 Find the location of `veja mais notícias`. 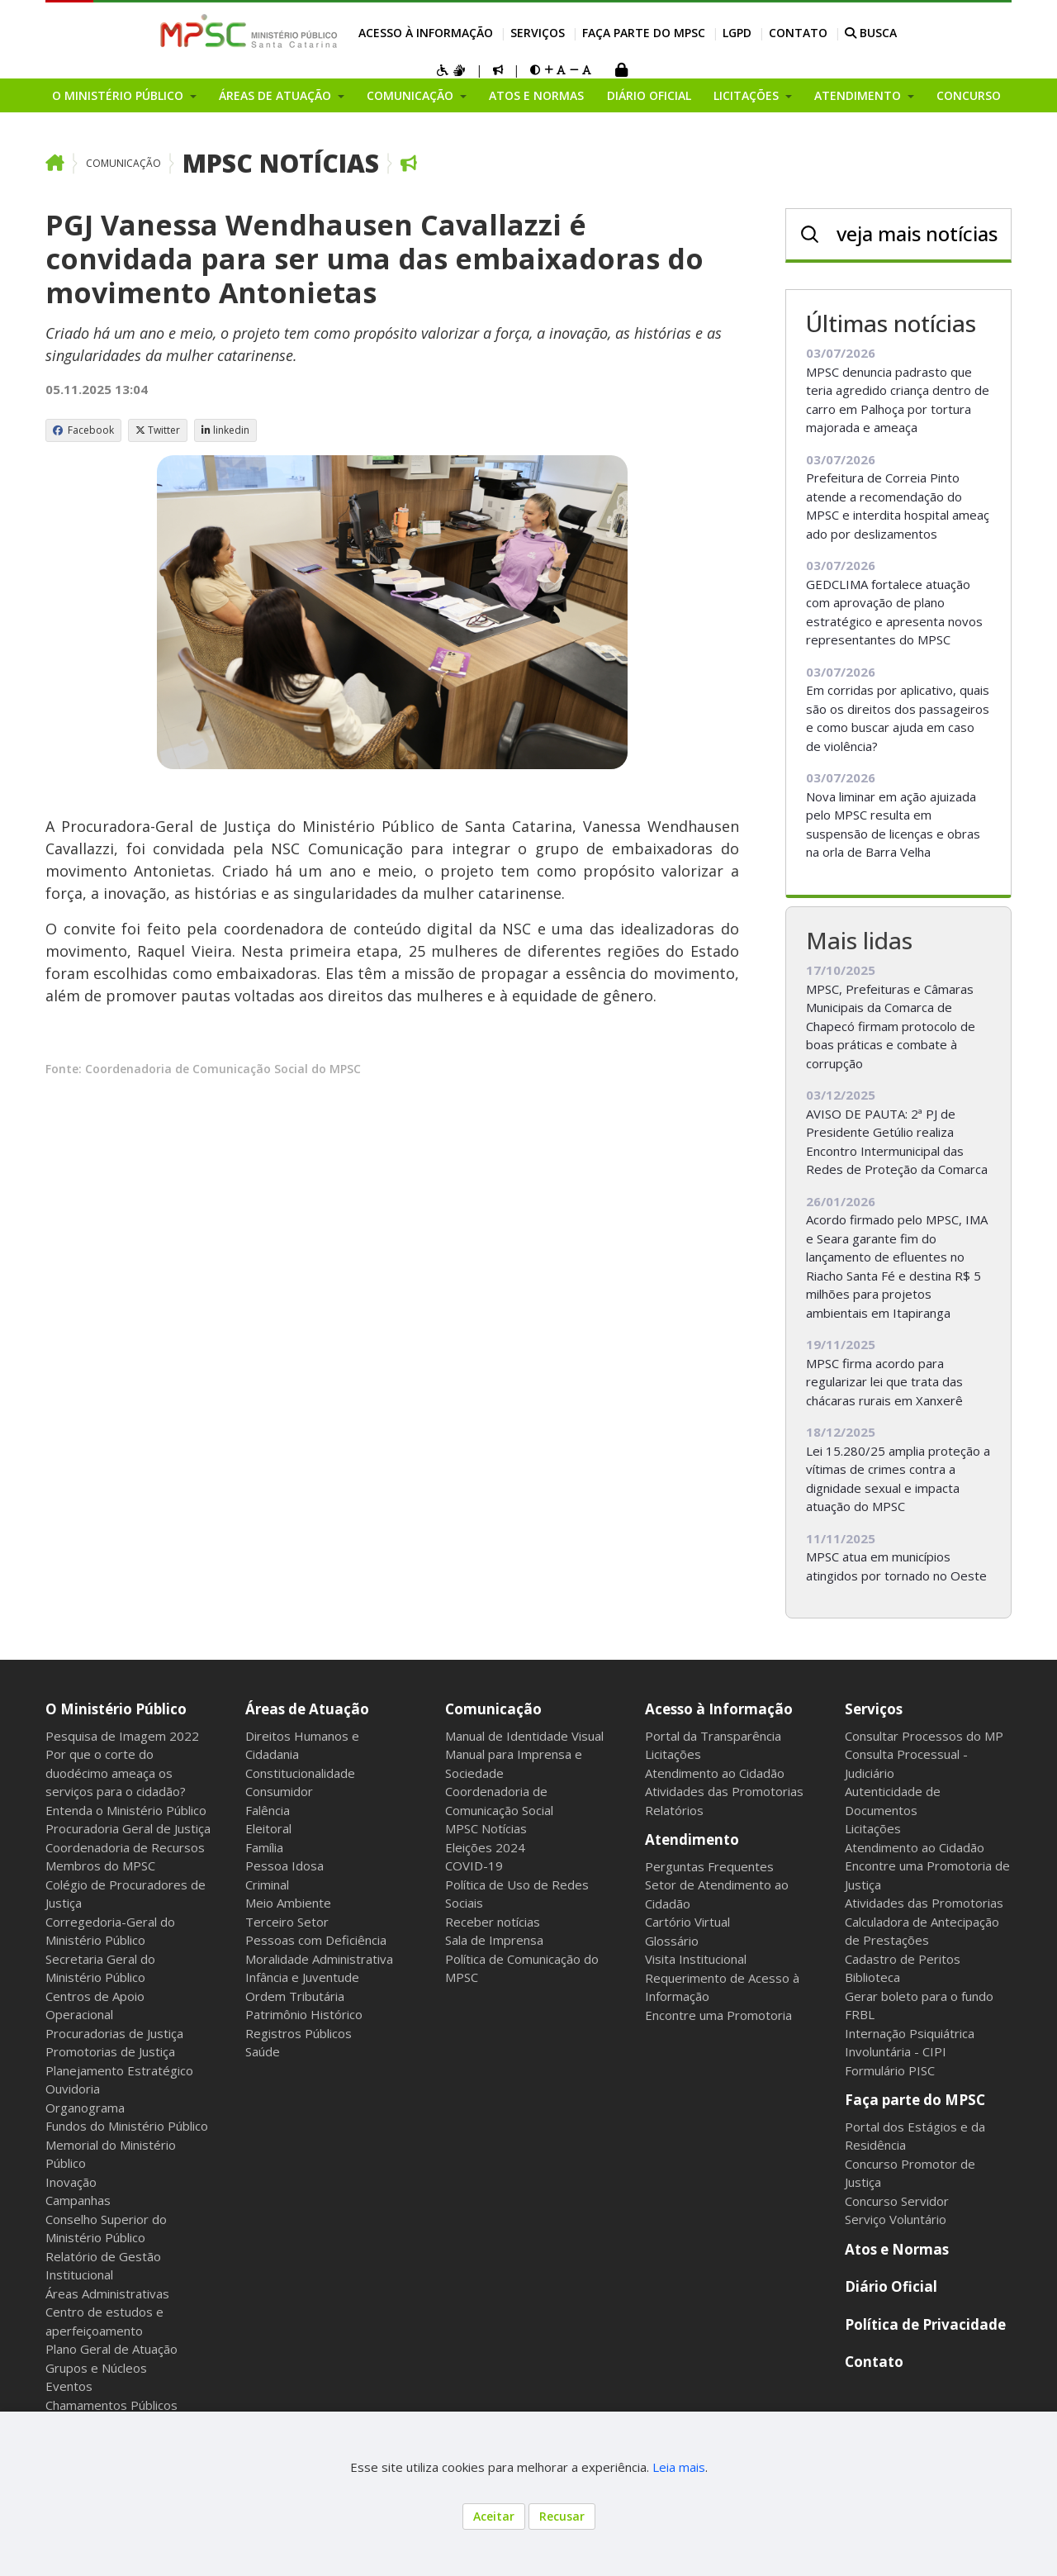

veja mais notícias is located at coordinates (917, 233).